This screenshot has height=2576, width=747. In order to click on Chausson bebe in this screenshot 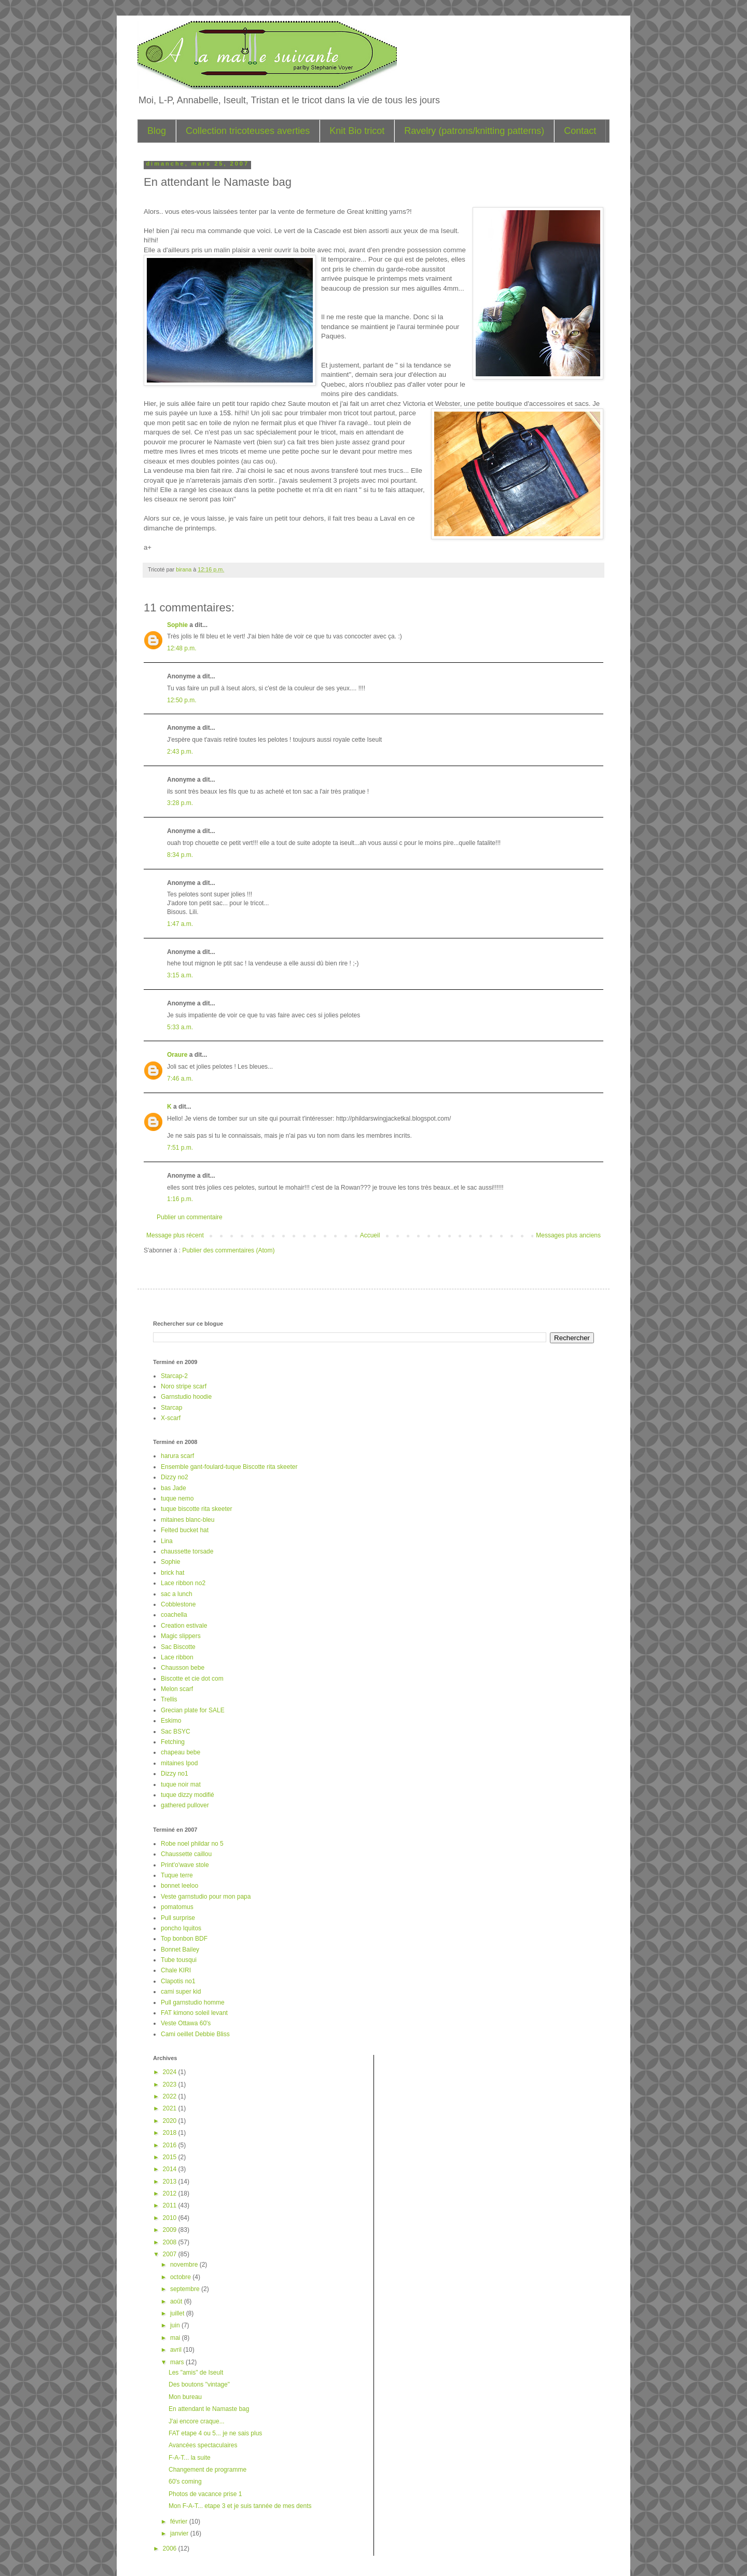, I will do `click(182, 1667)`.